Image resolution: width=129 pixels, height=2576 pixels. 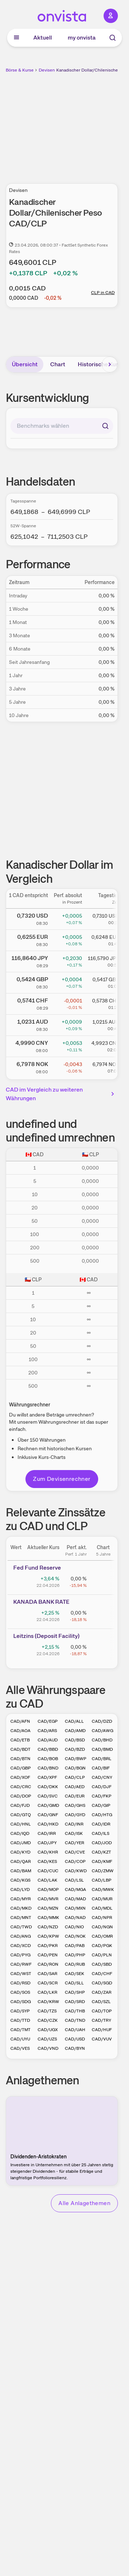 I want to click on CAD/WST, so click(x=20, y=1973).